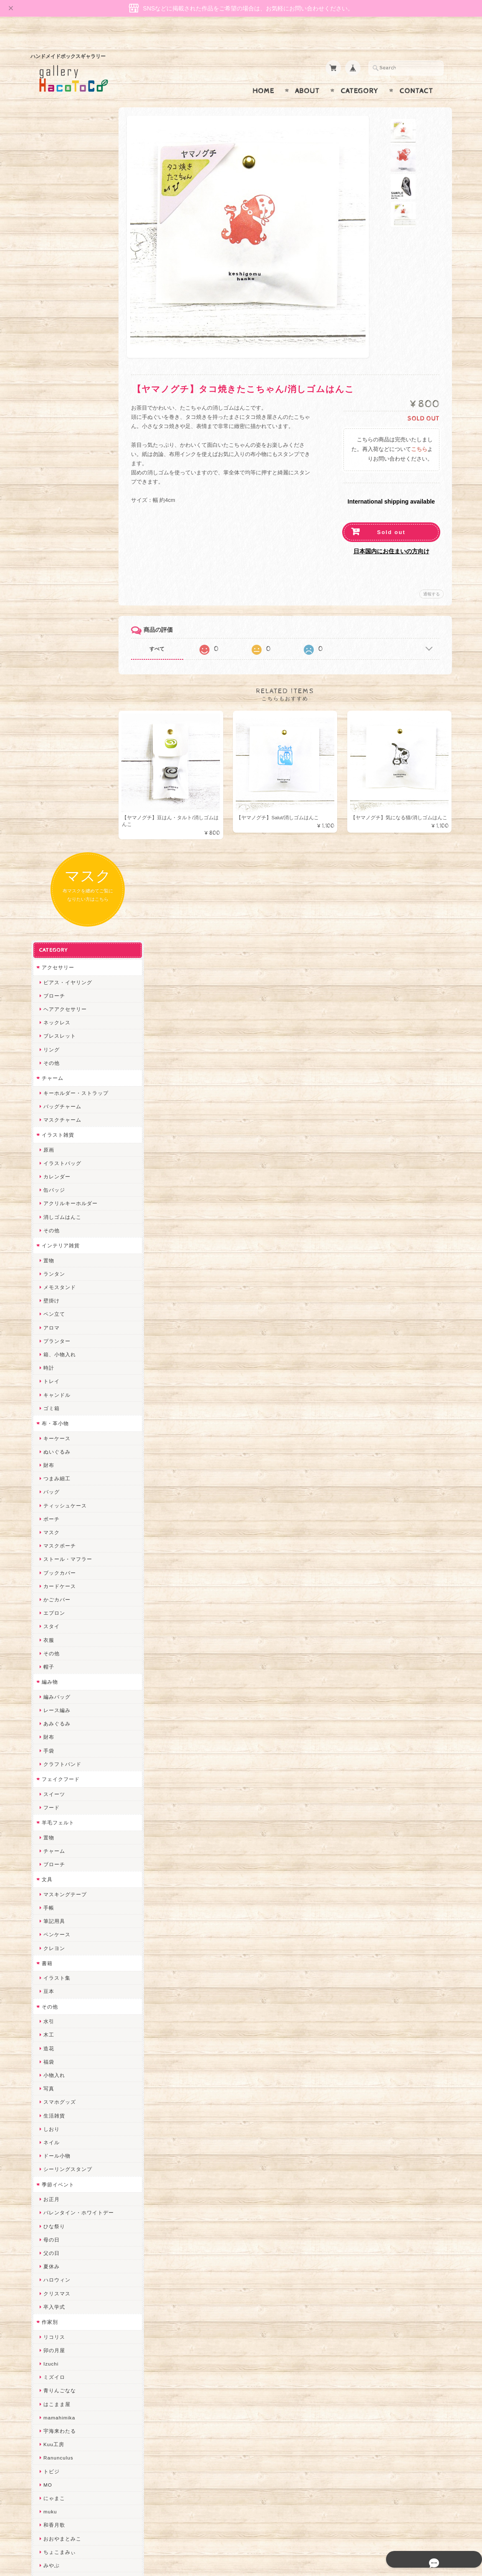  I want to click on みやぶ, so click(51, 1795).